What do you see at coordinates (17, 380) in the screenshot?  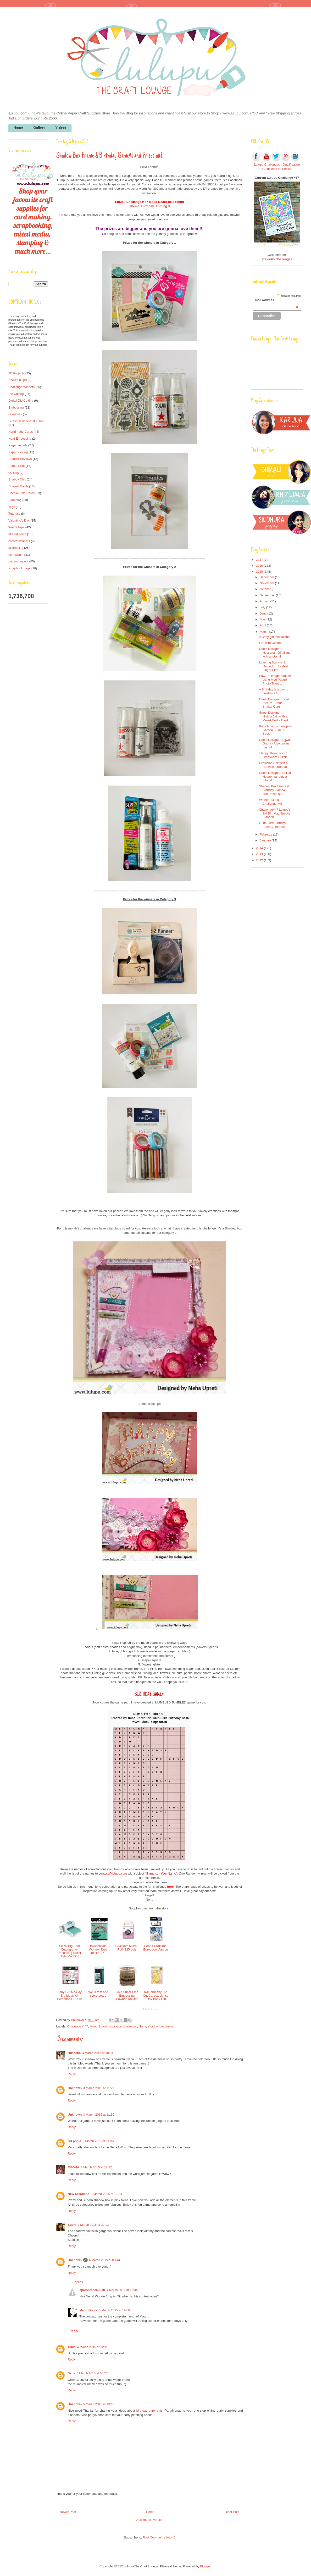 I see `About Lulupu` at bounding box center [17, 380].